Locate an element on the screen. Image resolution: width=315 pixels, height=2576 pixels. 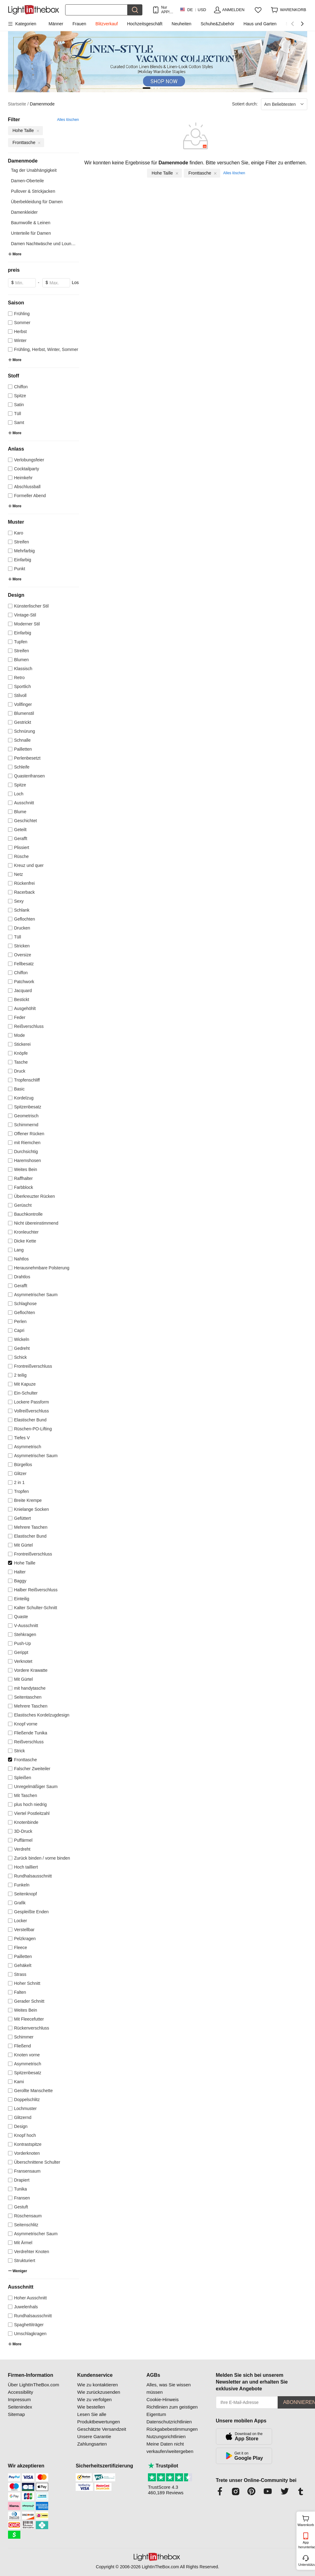
Geschätzte Versandzeit is located at coordinates (101, 2429).